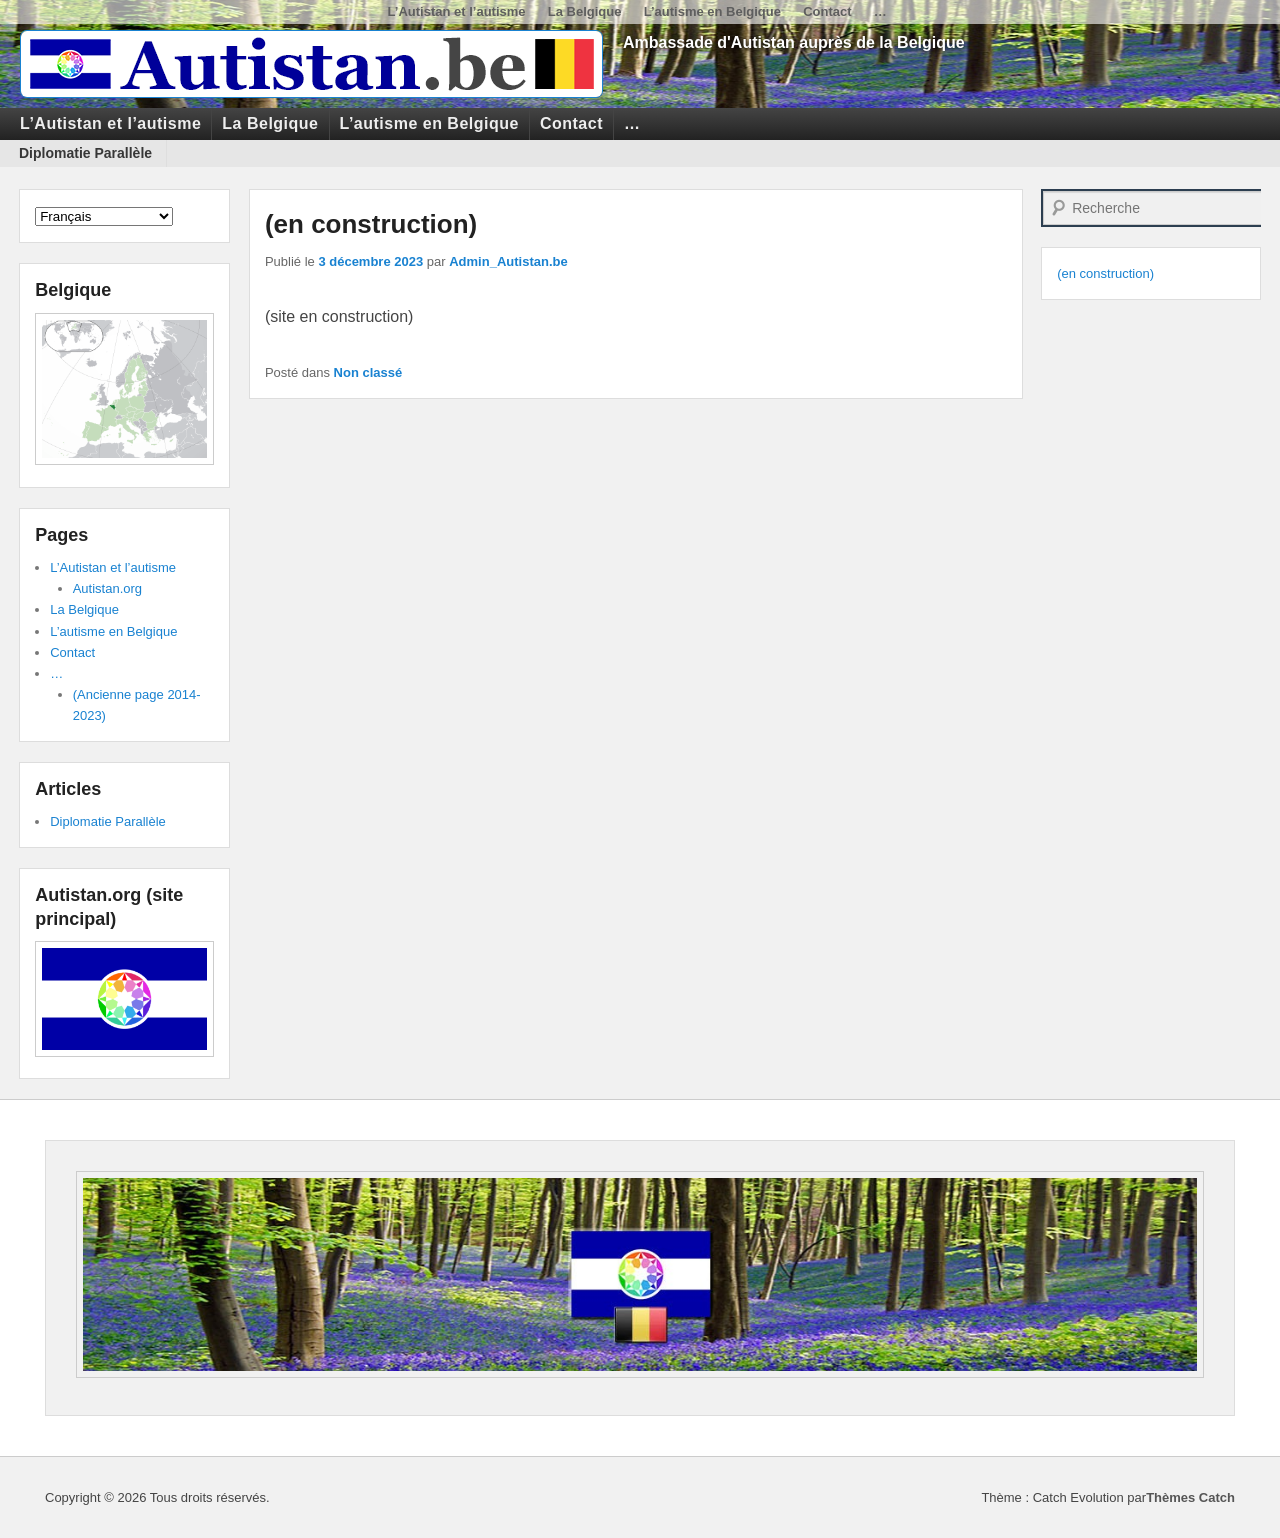 The width and height of the screenshot is (1280, 1538). Describe the element at coordinates (712, 11) in the screenshot. I see `L’autisme en Belgique` at that location.